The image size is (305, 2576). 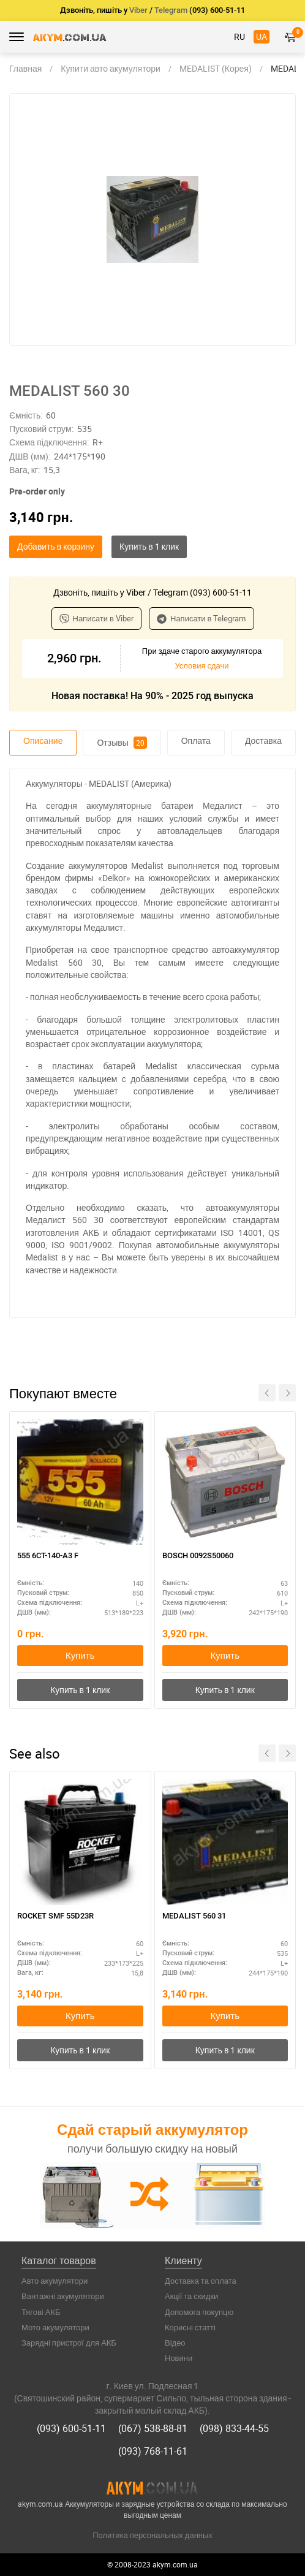 What do you see at coordinates (197, 1555) in the screenshot?
I see `BOSCH 0092S50060` at bounding box center [197, 1555].